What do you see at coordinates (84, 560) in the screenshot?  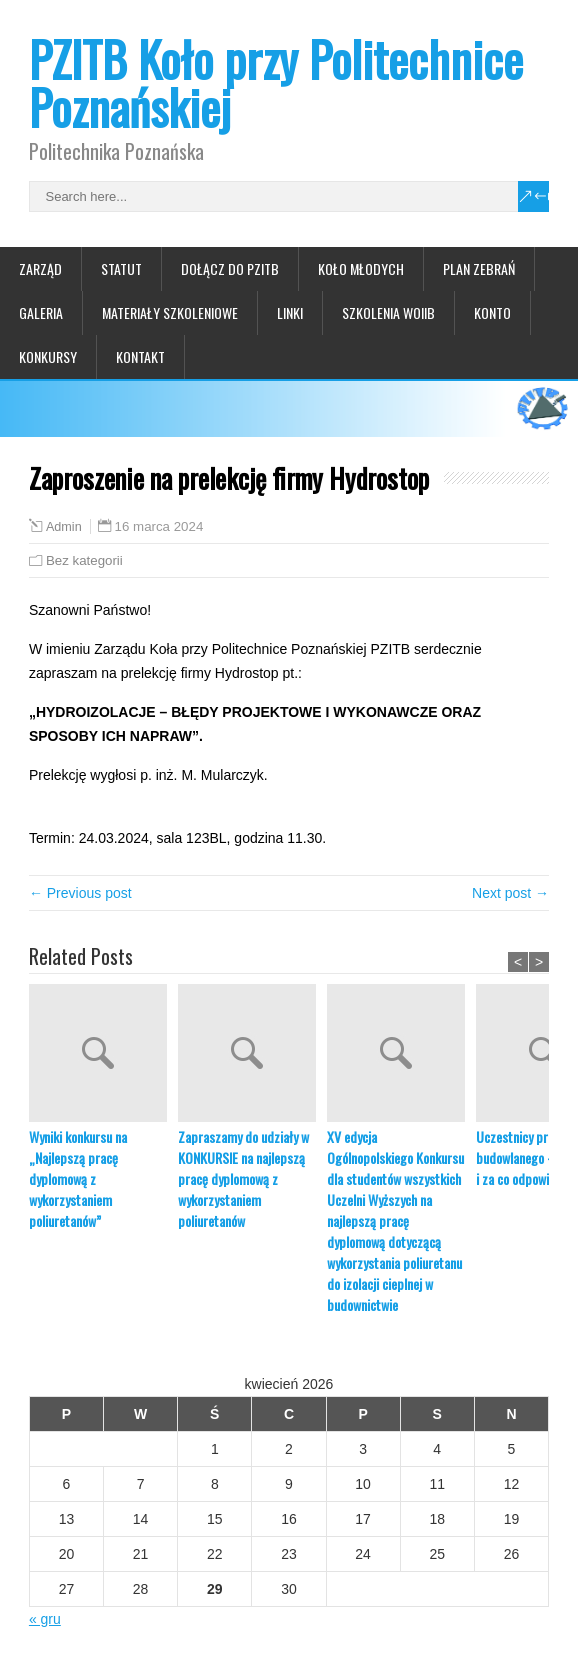 I see `Bez kategorii` at bounding box center [84, 560].